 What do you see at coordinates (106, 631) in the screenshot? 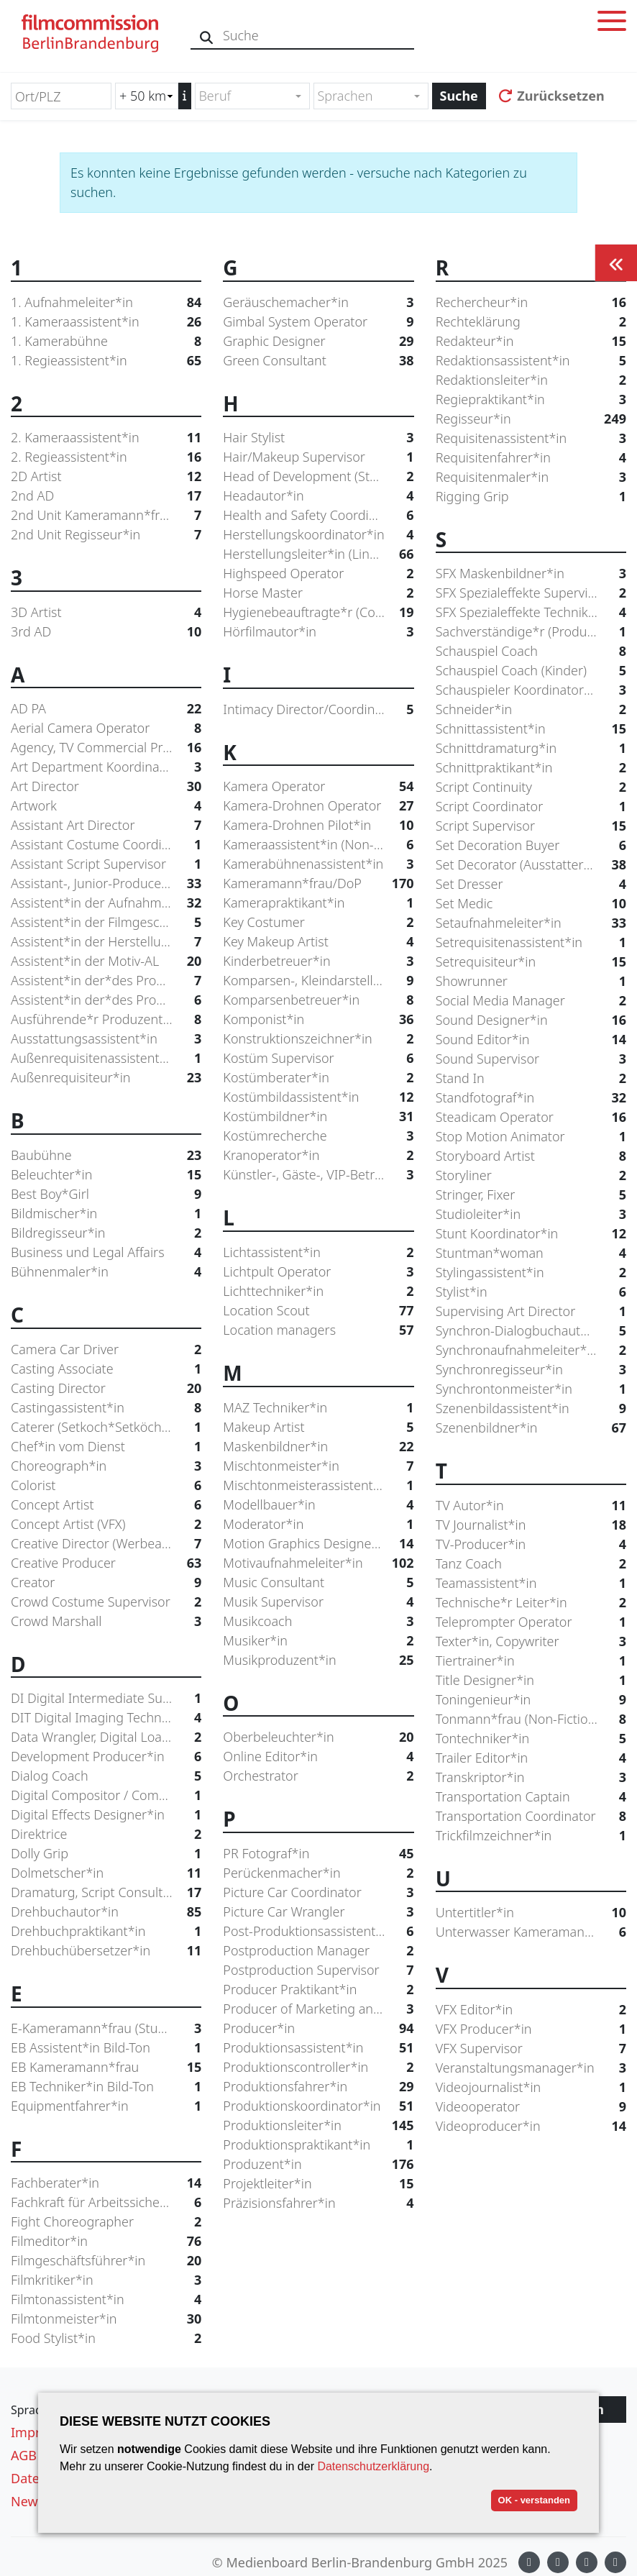
I see `3rd AD` at bounding box center [106, 631].